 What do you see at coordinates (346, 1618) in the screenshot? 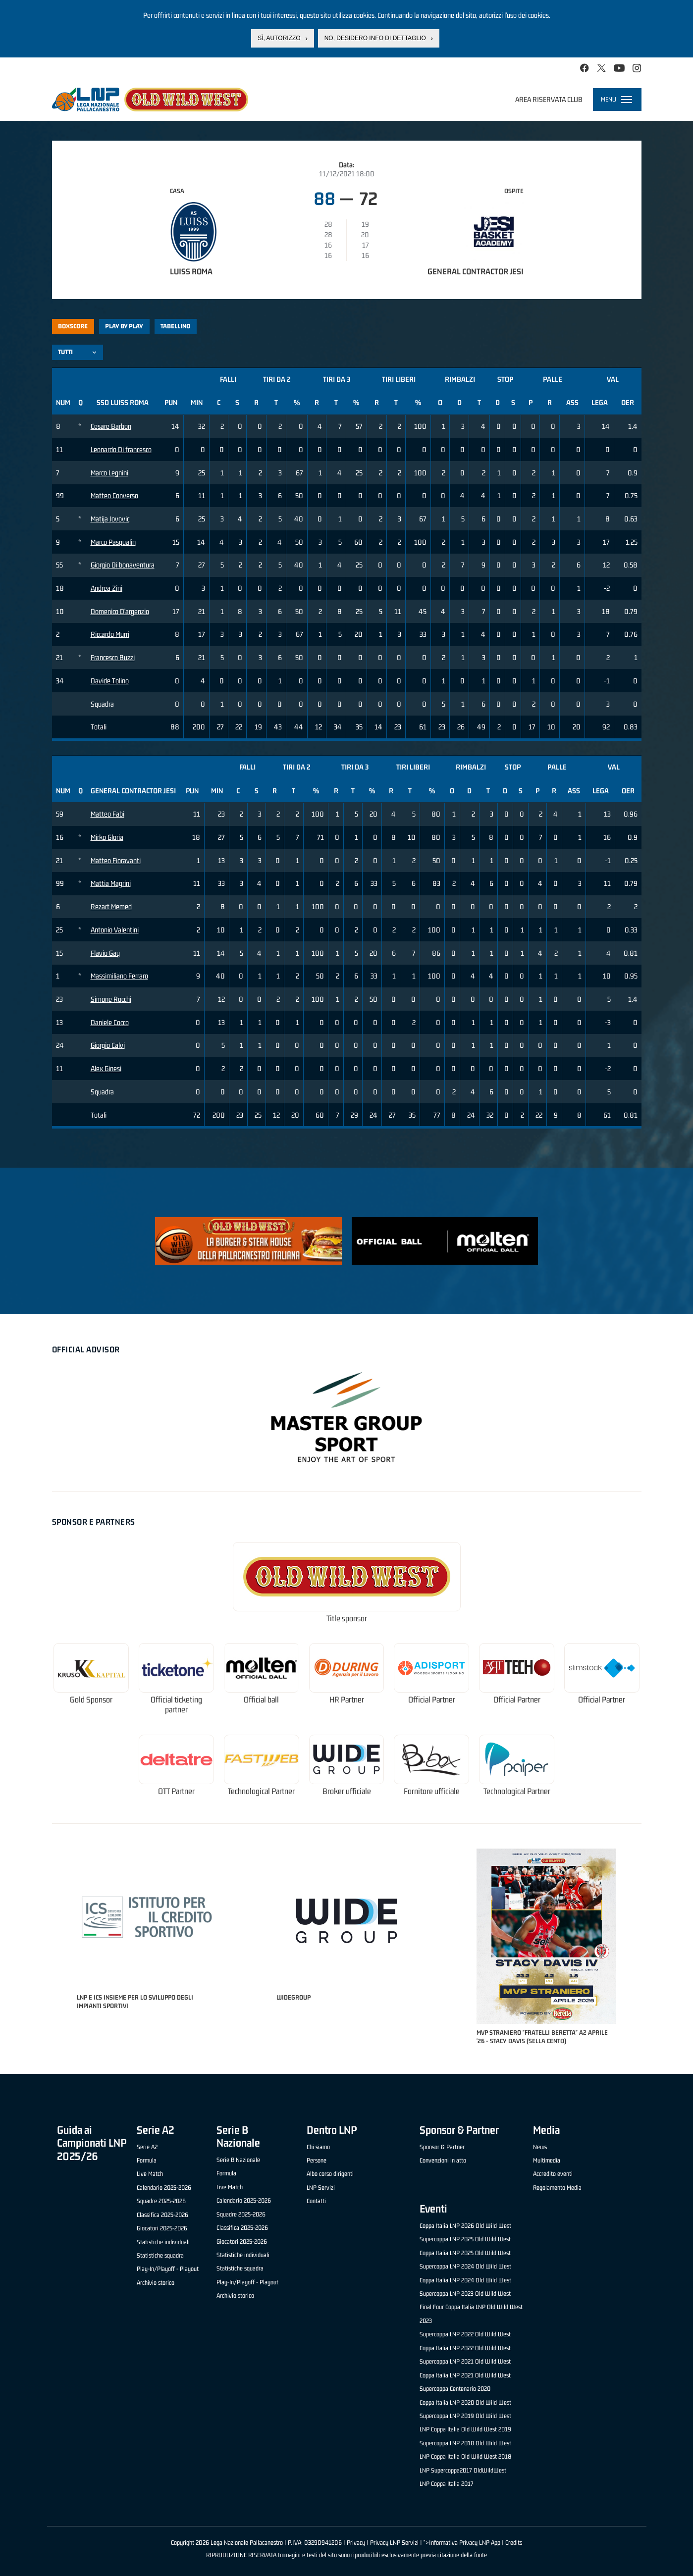
I see `Title sponsor` at bounding box center [346, 1618].